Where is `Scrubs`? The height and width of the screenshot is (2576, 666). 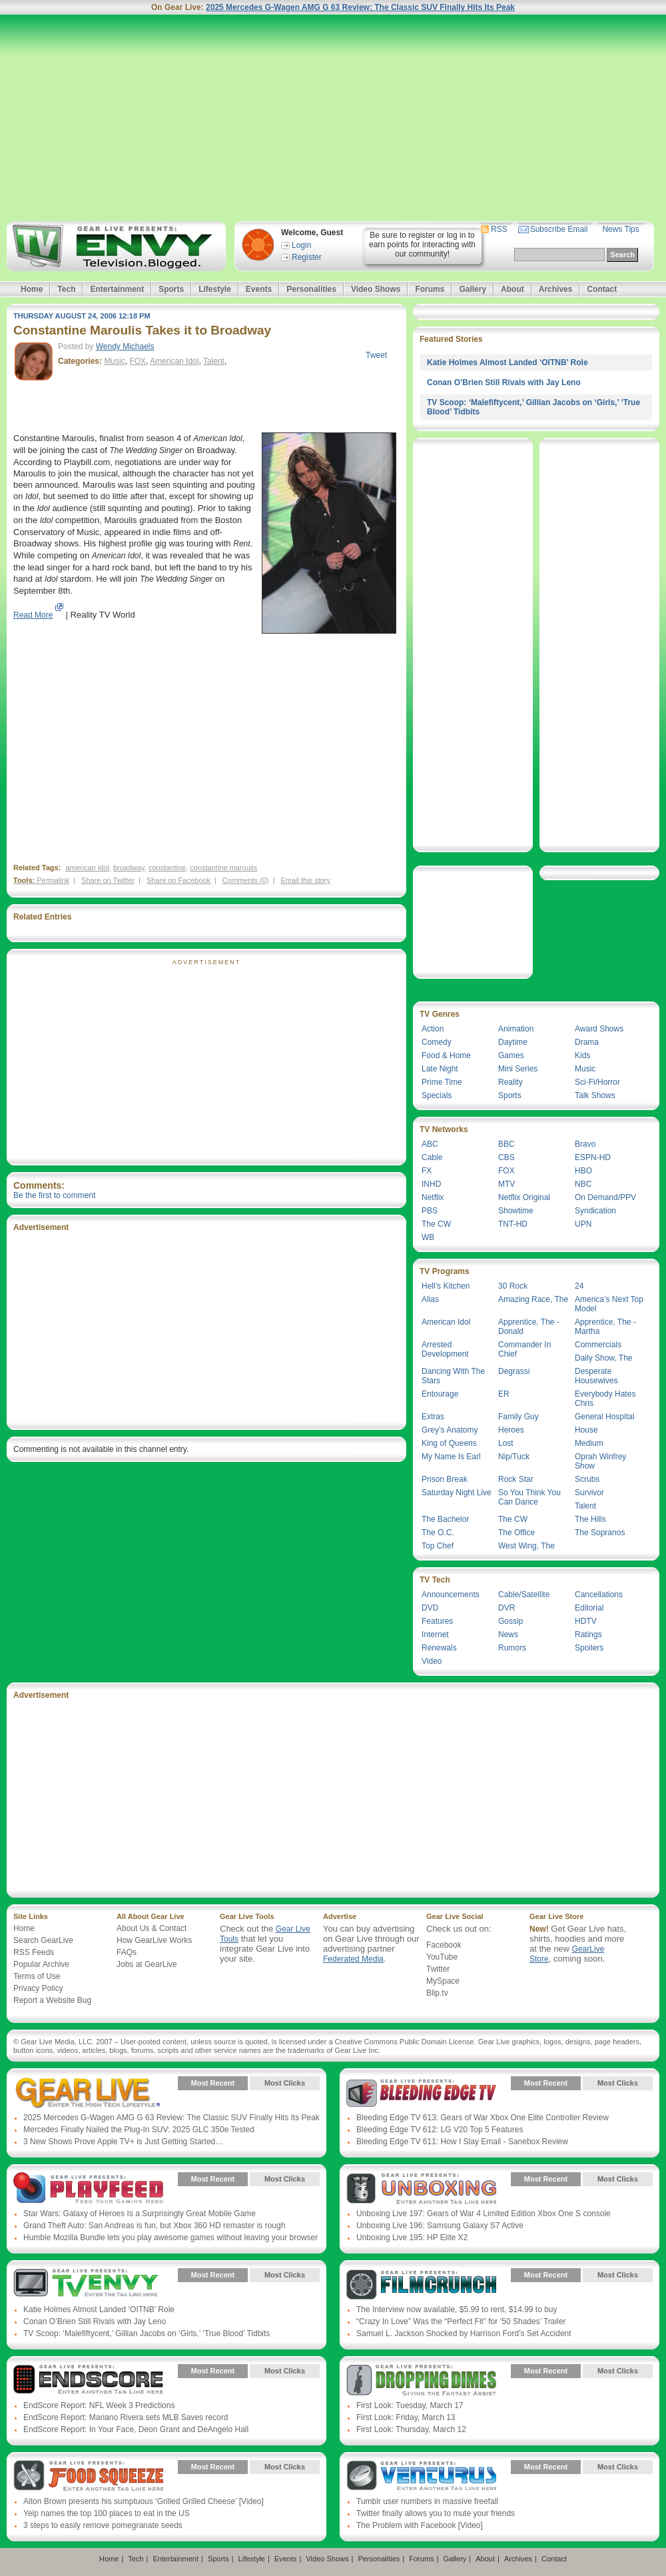 Scrubs is located at coordinates (587, 1479).